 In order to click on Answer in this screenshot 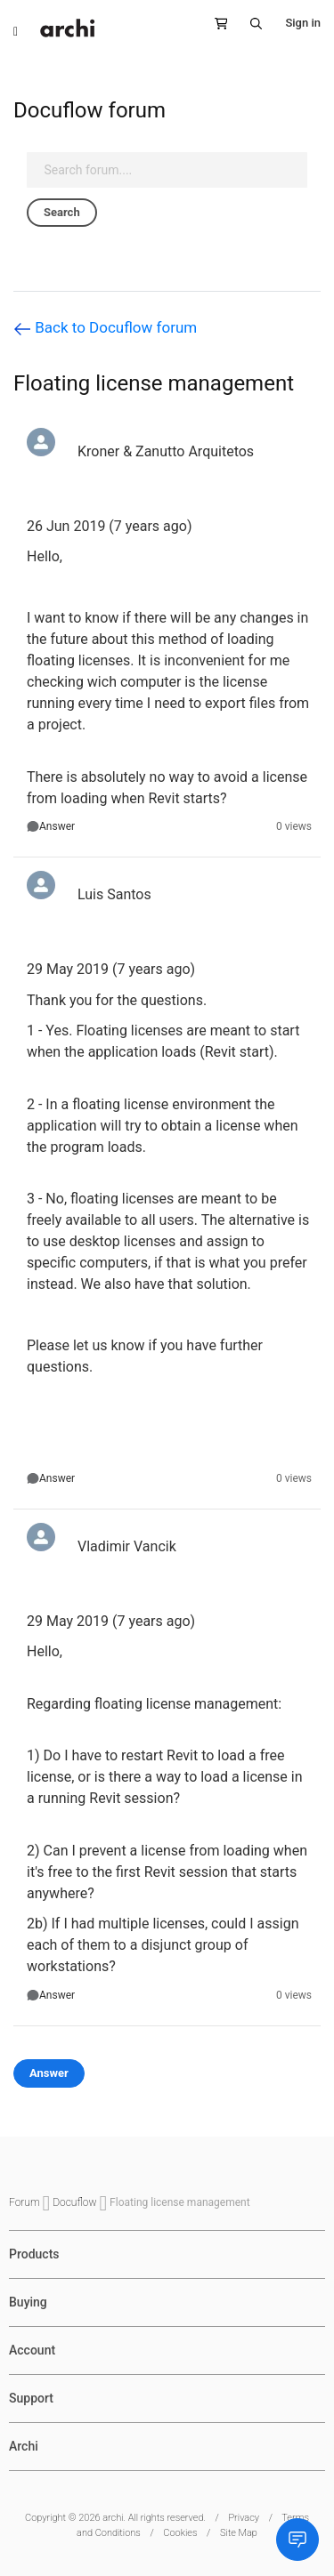, I will do `click(57, 826)`.